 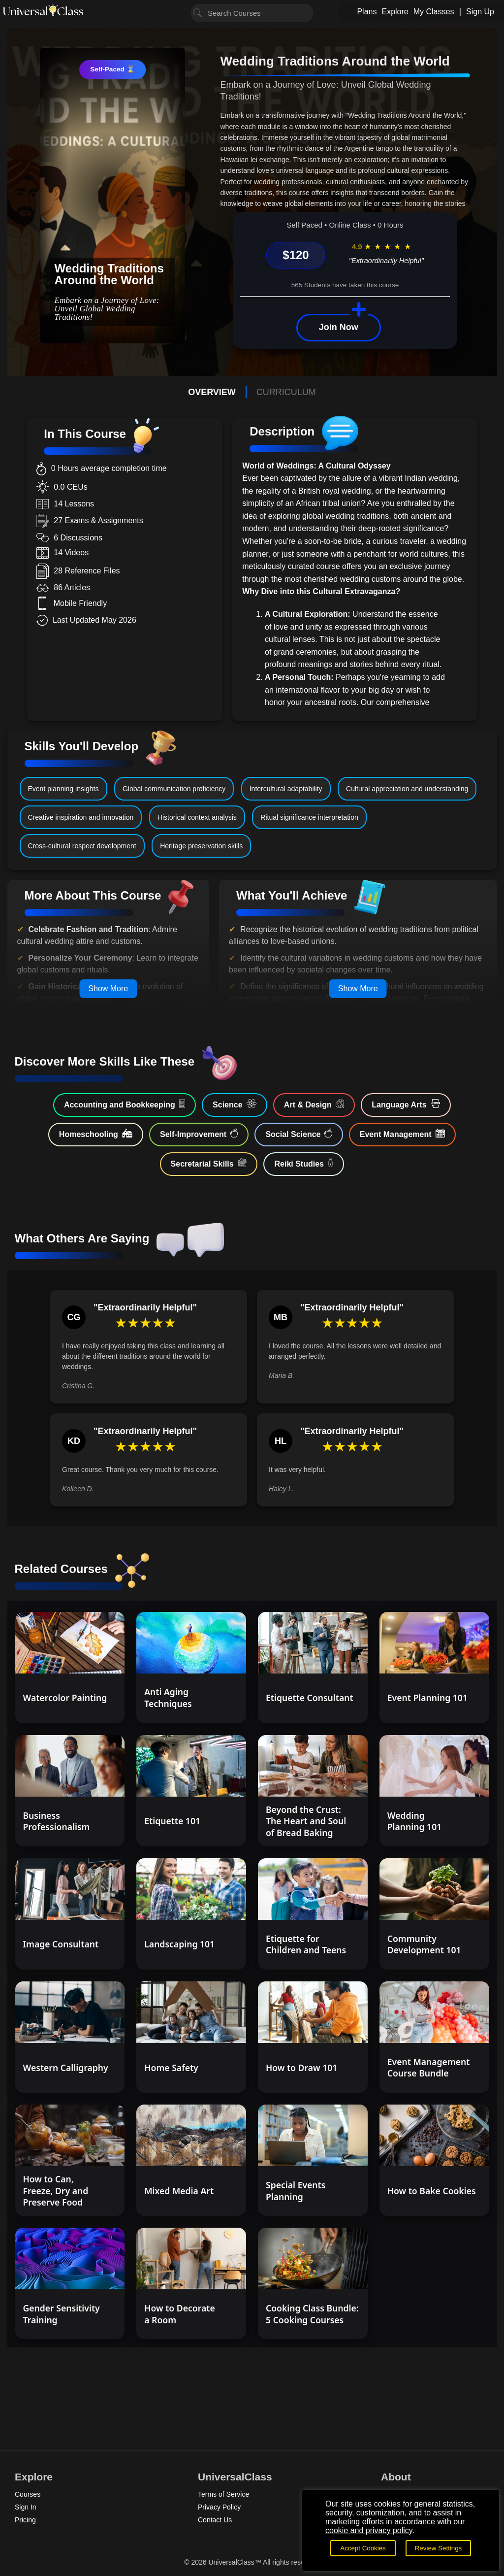 What do you see at coordinates (215, 2520) in the screenshot?
I see `Contact Us` at bounding box center [215, 2520].